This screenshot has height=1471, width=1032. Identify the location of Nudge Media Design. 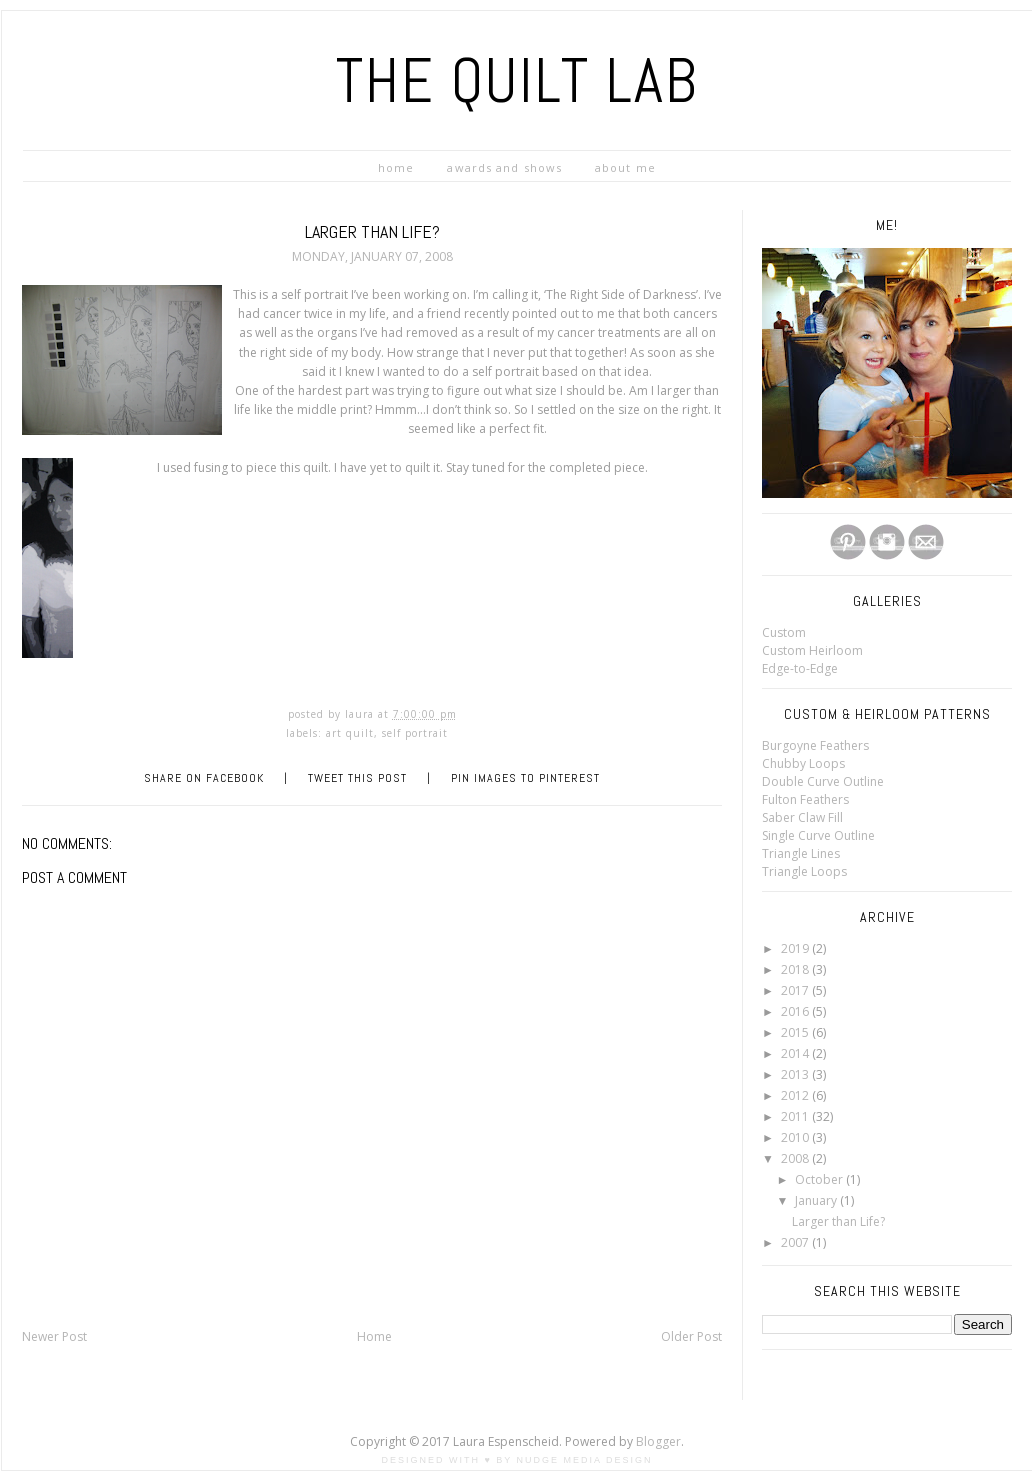
(585, 1460).